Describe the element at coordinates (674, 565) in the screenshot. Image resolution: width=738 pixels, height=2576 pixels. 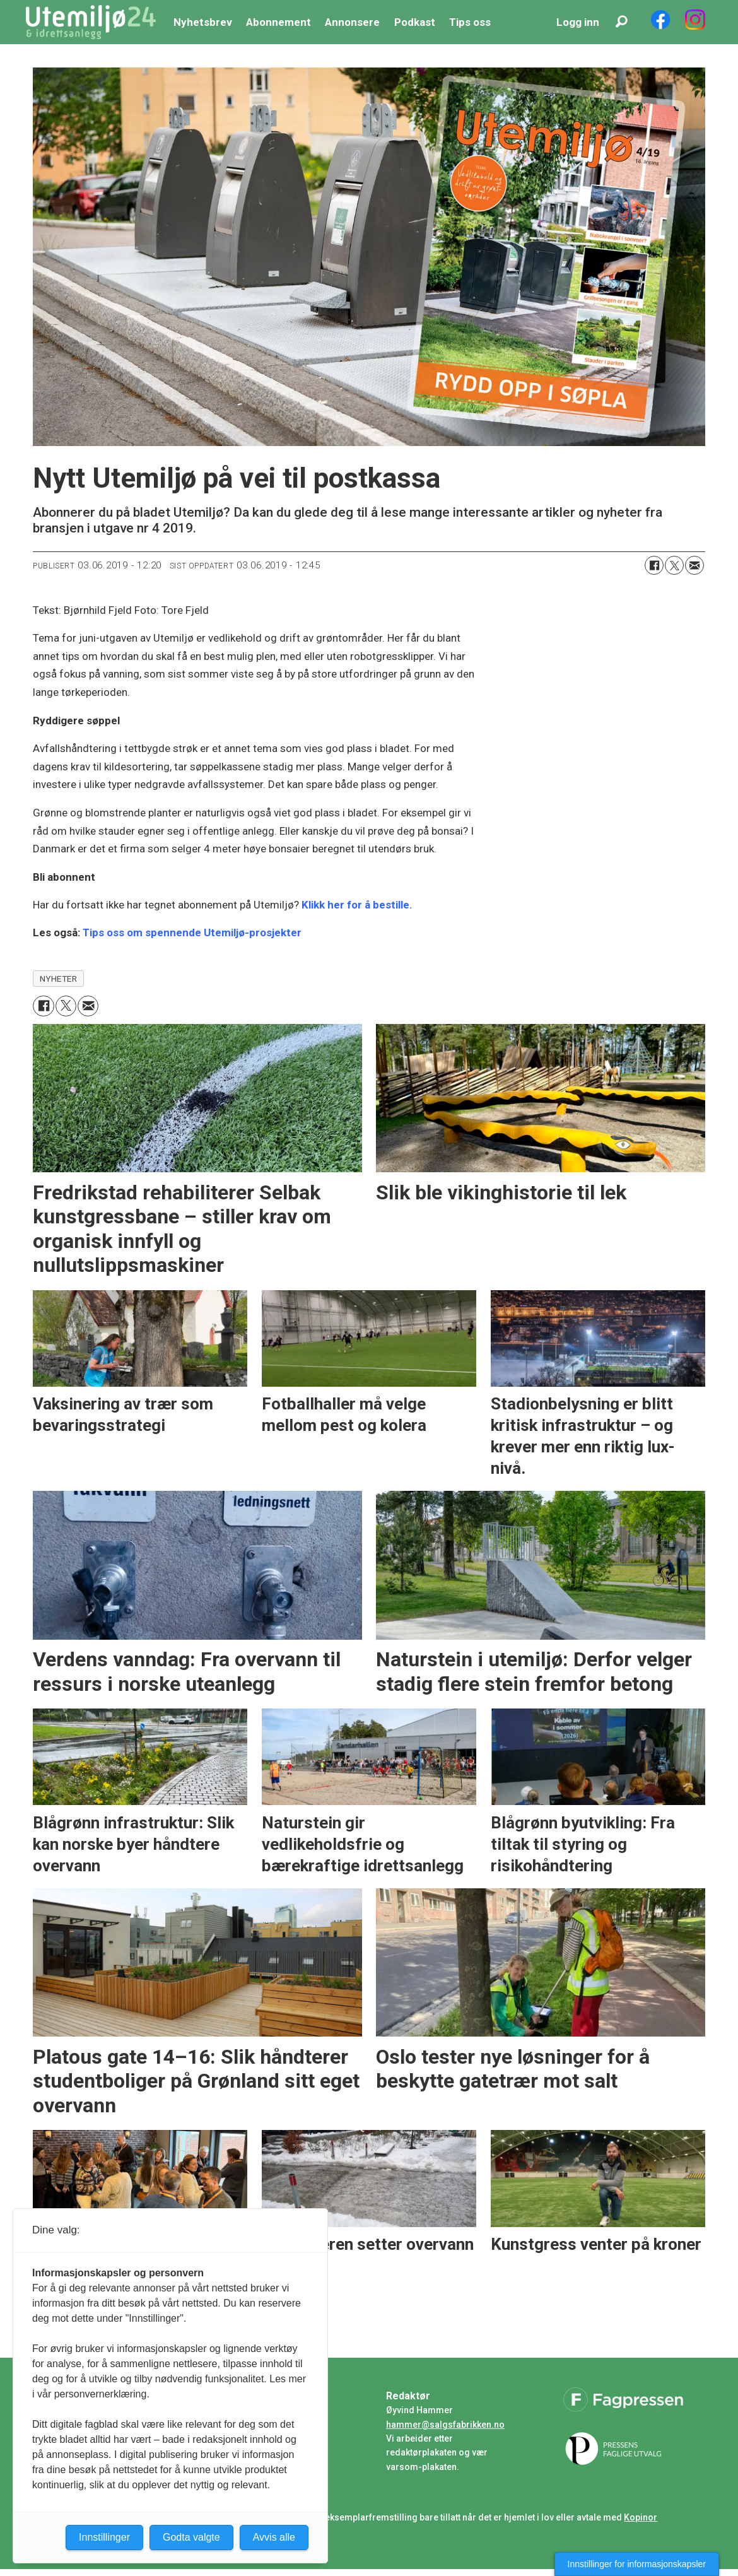
I see `[Del på X (Twitter)]` at that location.